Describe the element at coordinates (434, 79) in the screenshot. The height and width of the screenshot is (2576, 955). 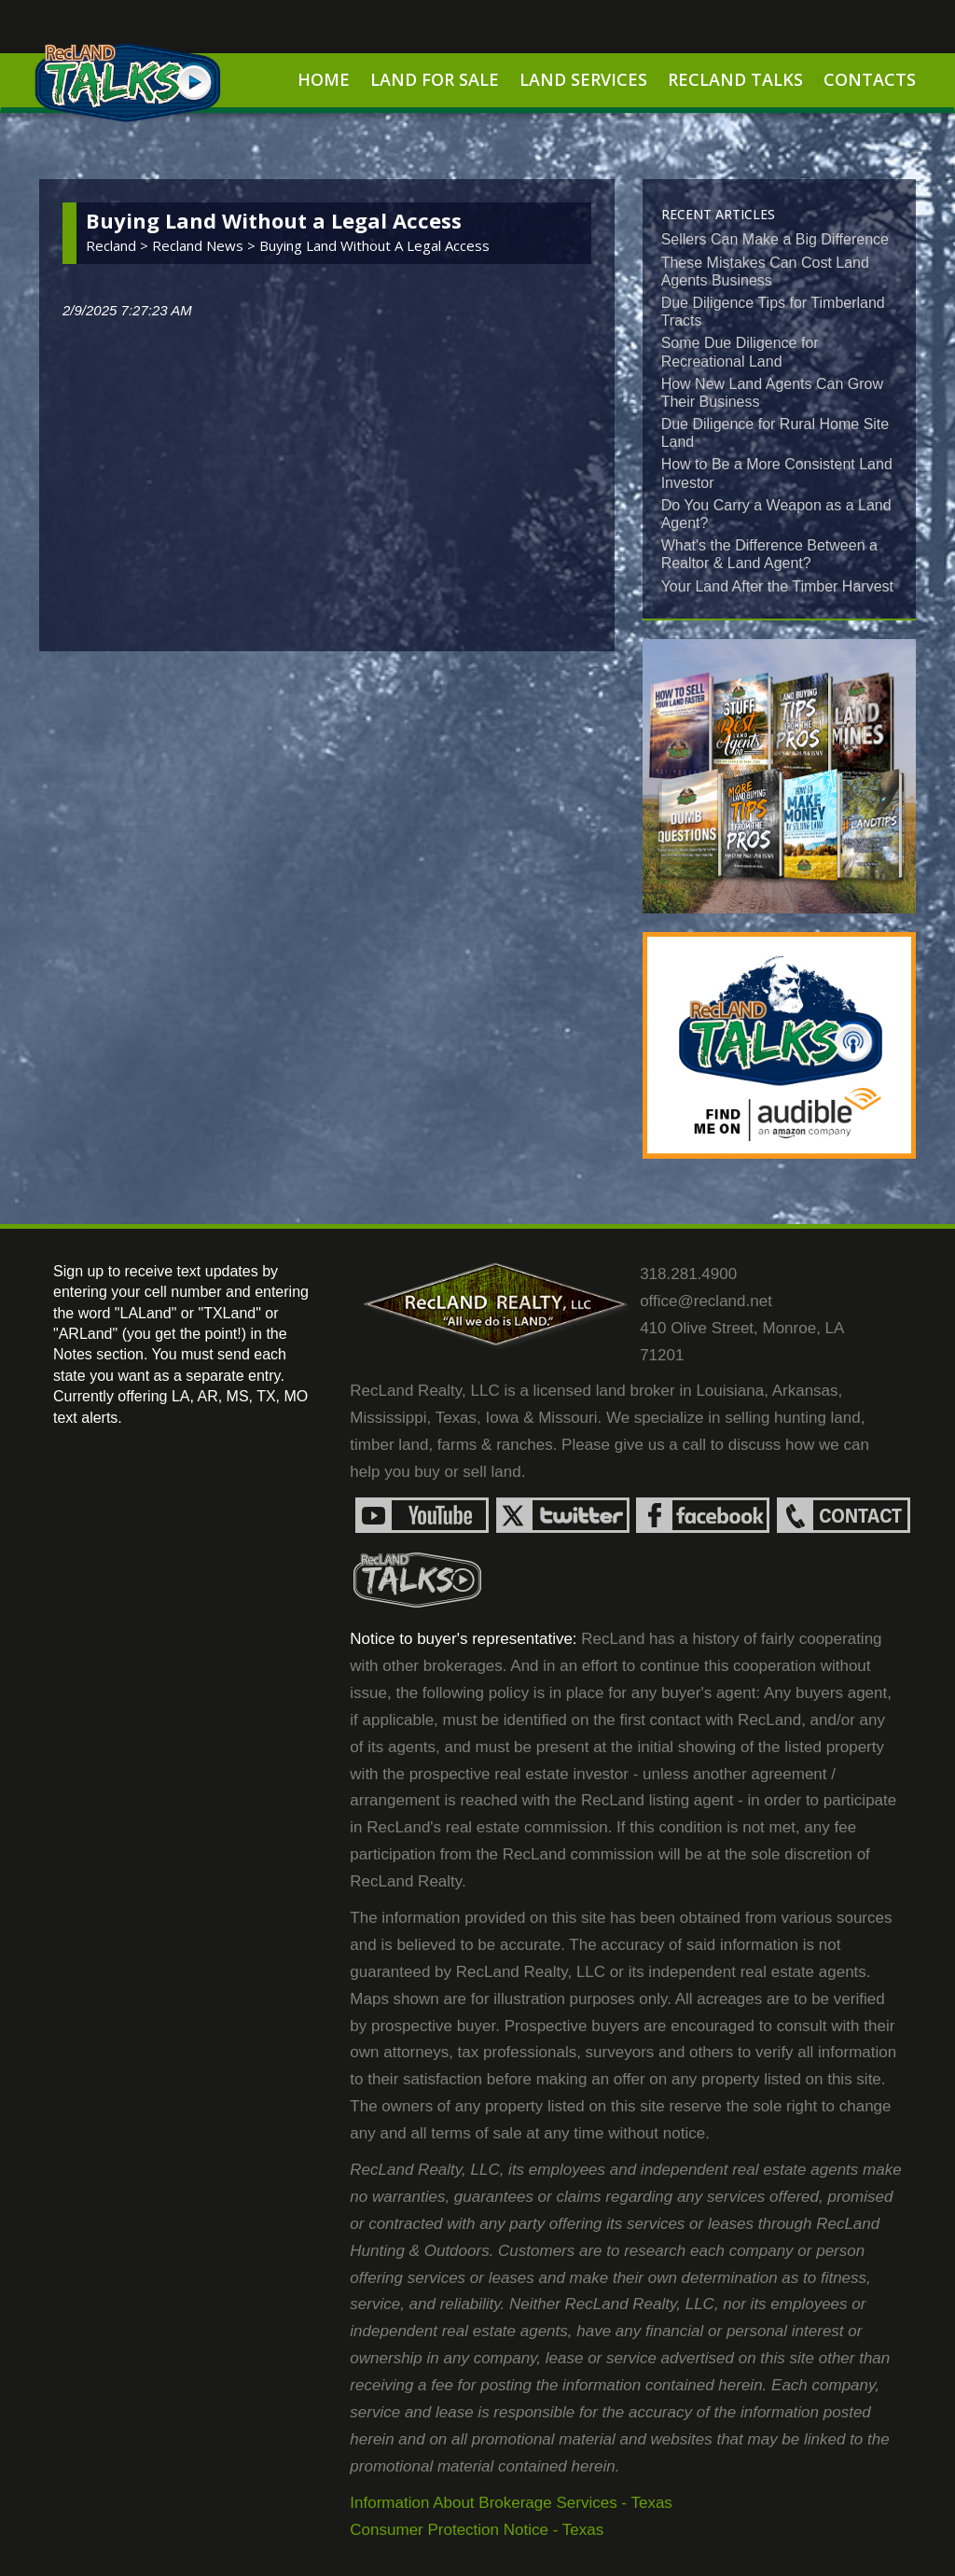
I see `Land For Sale` at that location.